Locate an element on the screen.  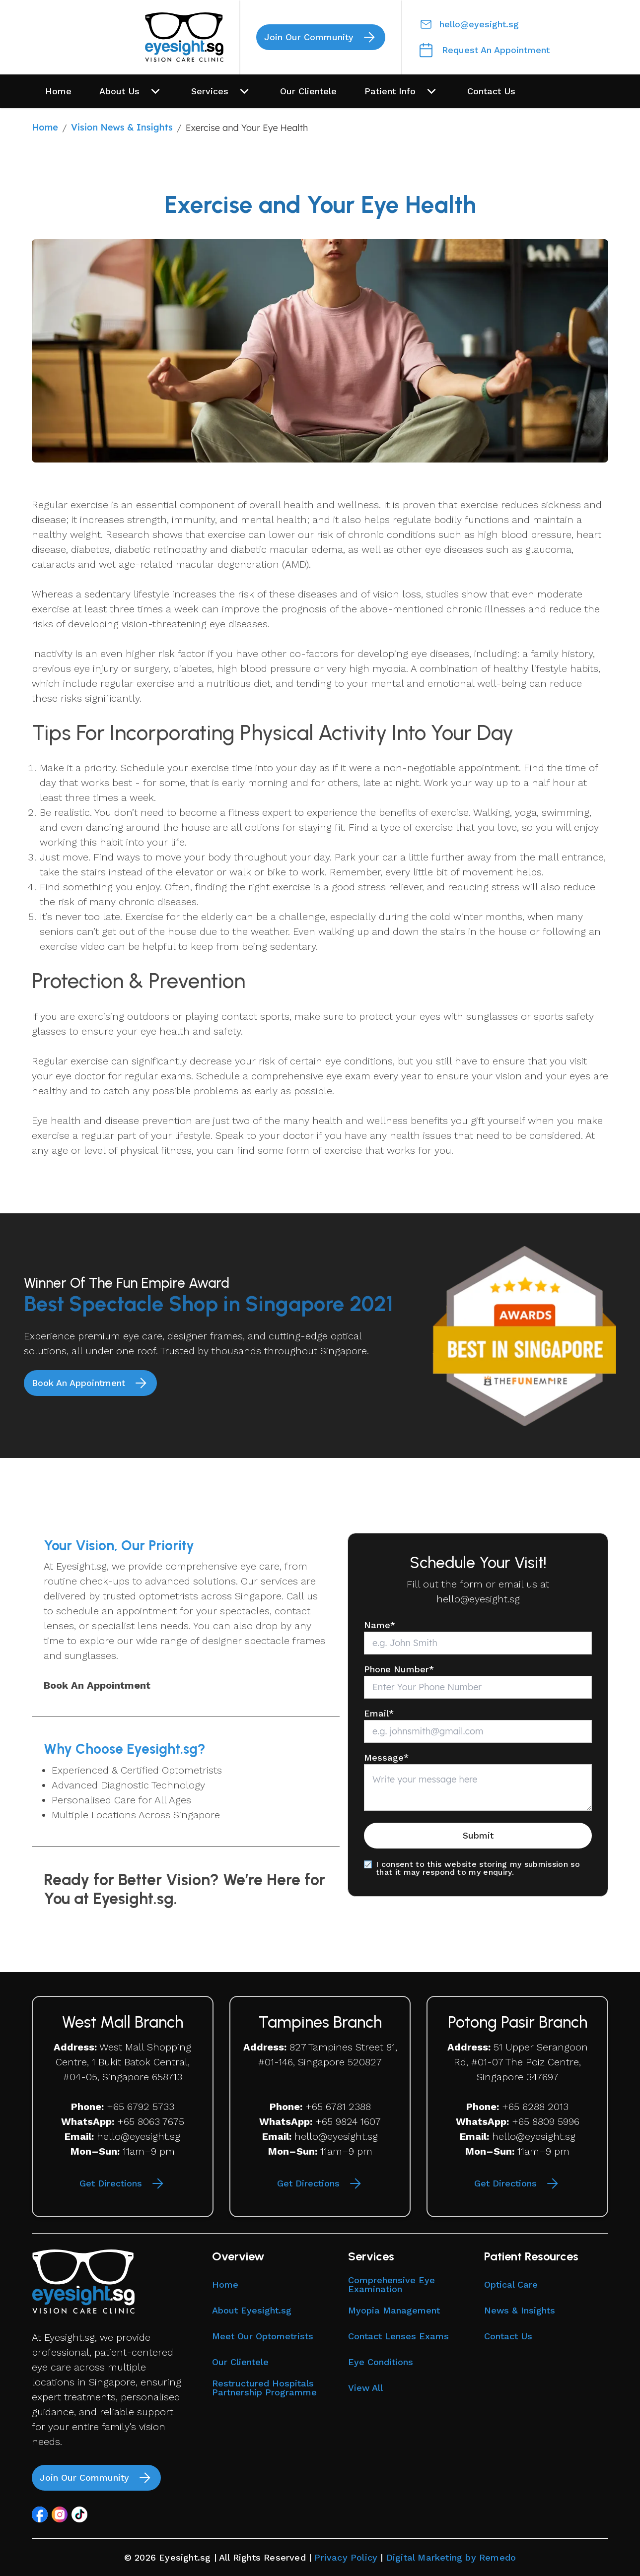
hello@eyesight.sg is located at coordinates (478, 1599).